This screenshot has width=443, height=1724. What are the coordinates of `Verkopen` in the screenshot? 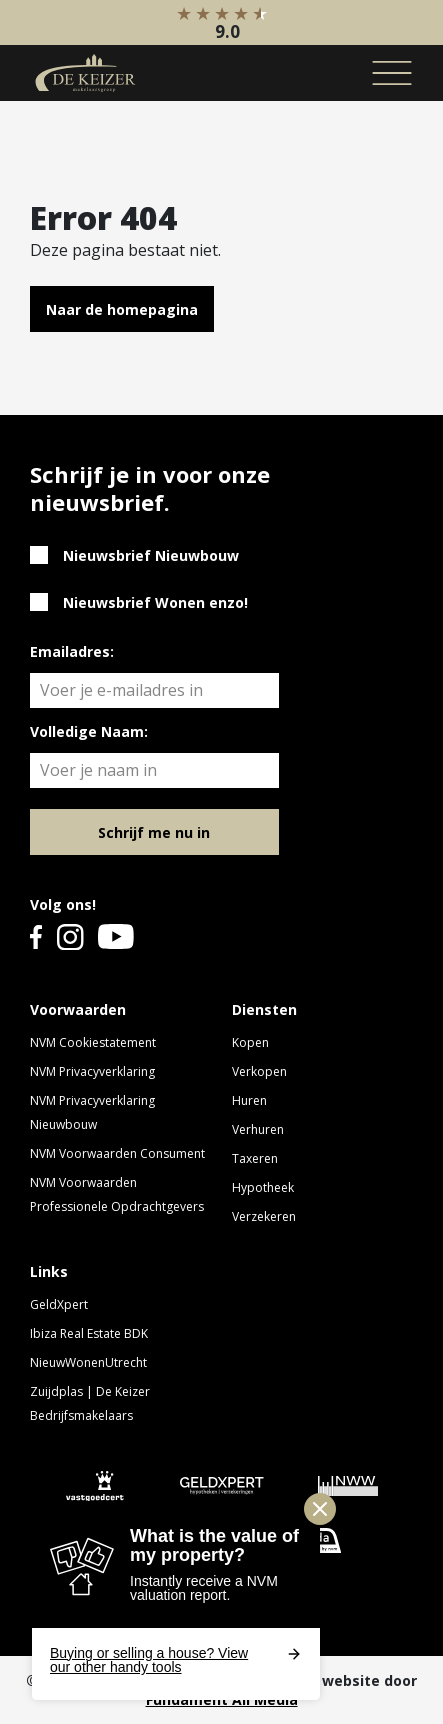 It's located at (259, 1071).